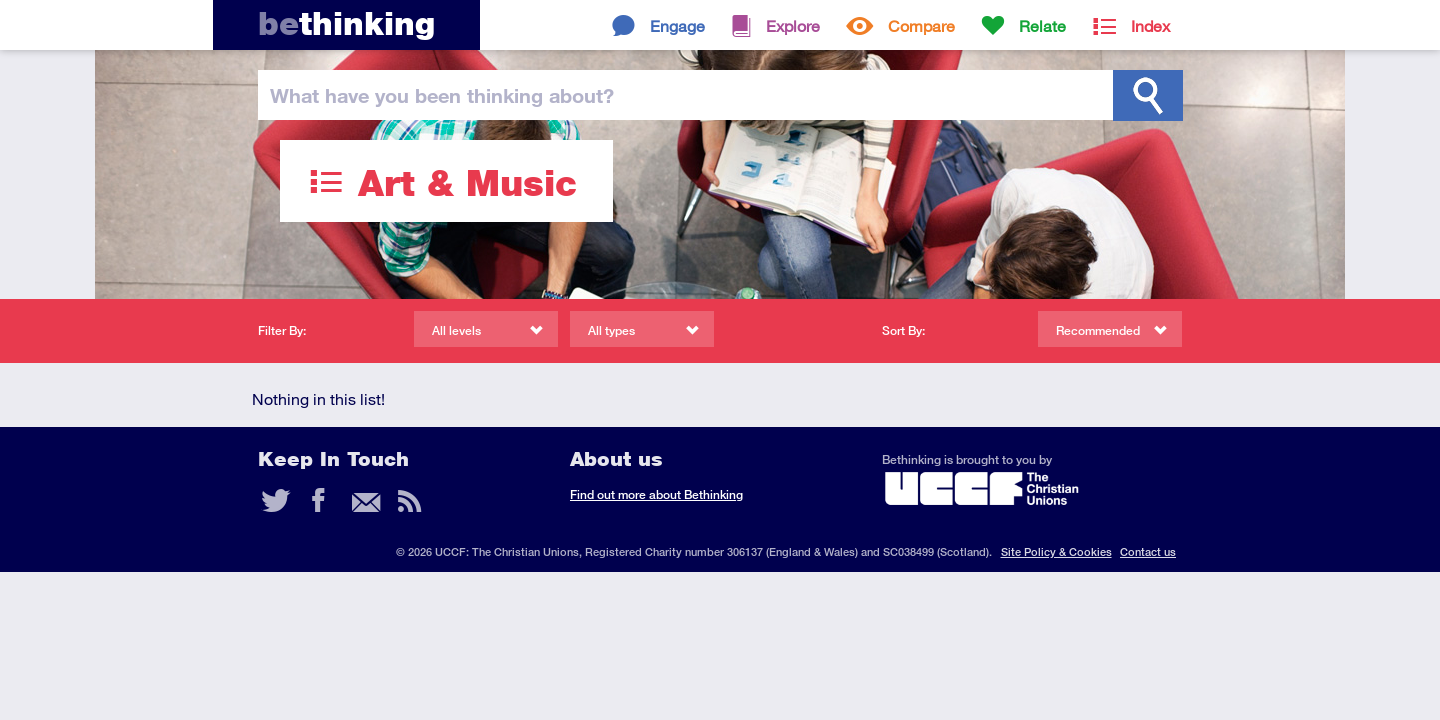 This screenshot has height=720, width=1440. What do you see at coordinates (656, 494) in the screenshot?
I see `Find out more about Bethinking` at bounding box center [656, 494].